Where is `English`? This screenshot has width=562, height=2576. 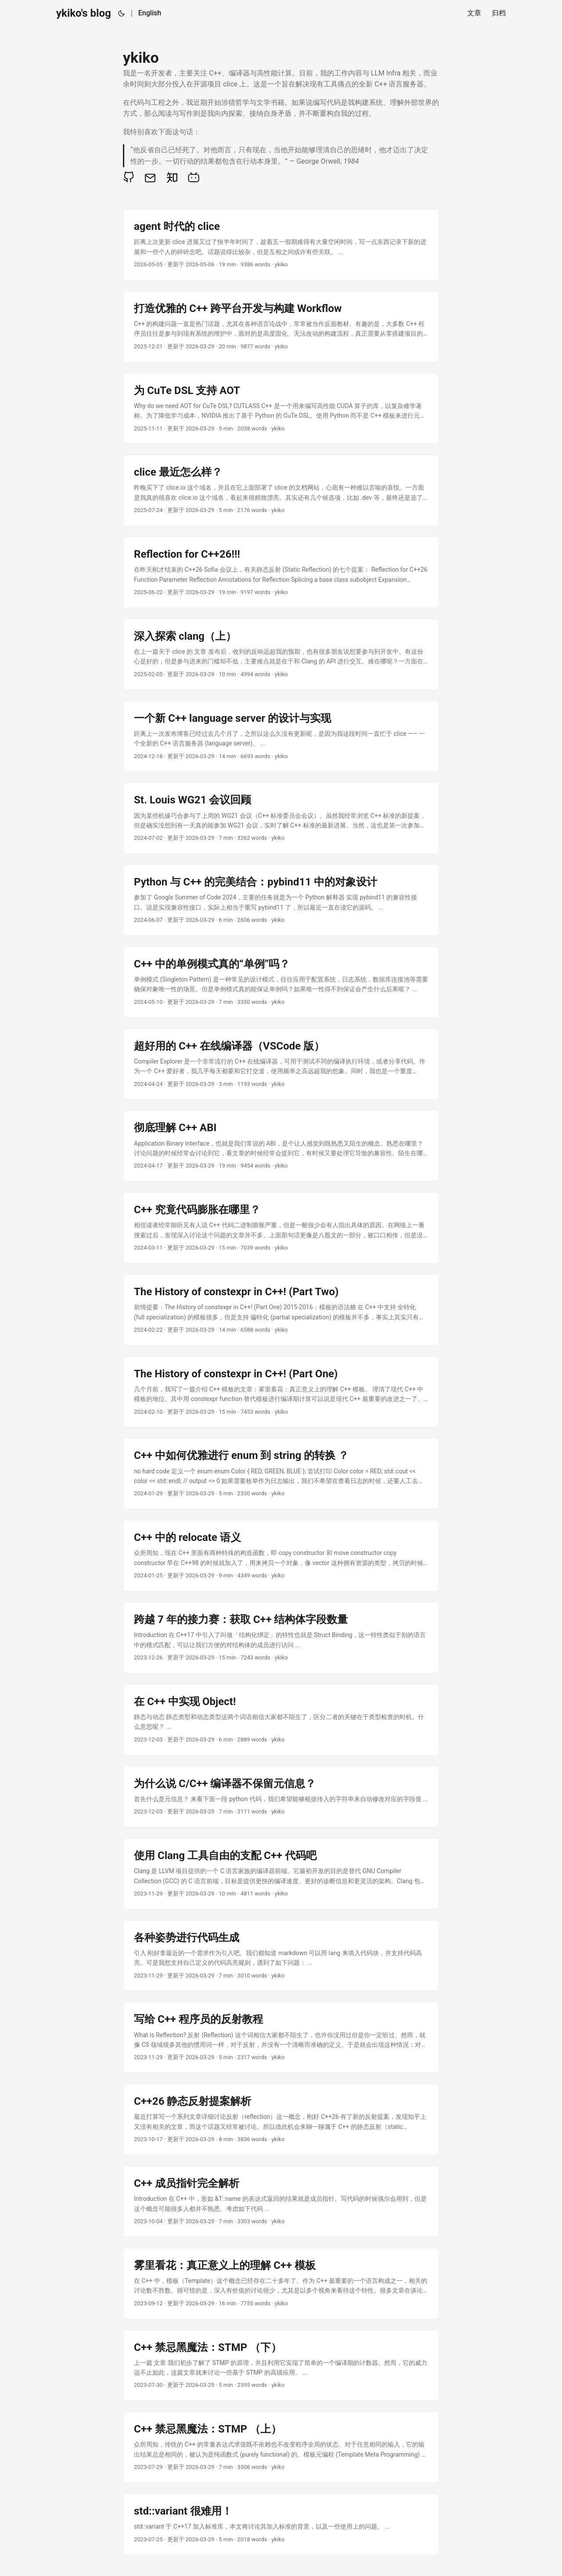 English is located at coordinates (149, 13).